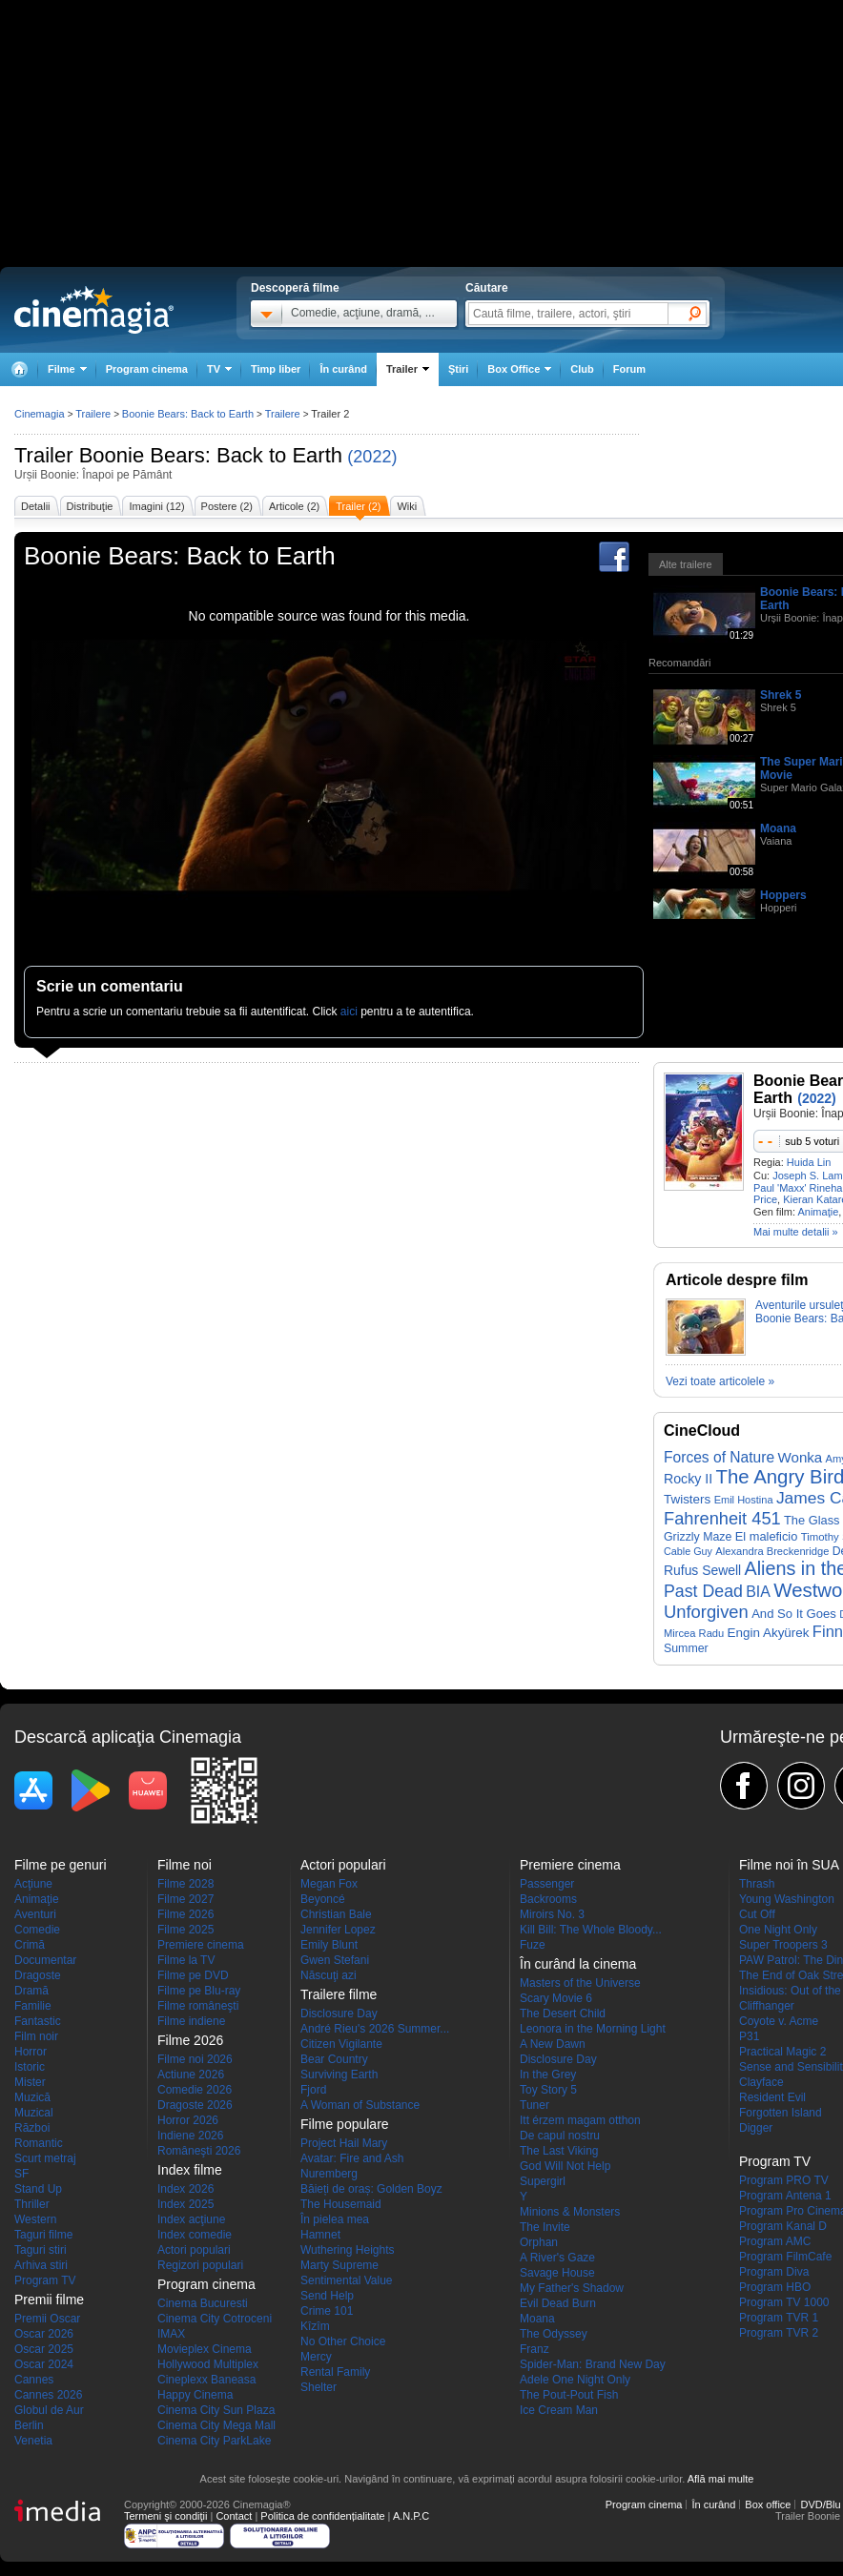  Describe the element at coordinates (344, 2124) in the screenshot. I see `Filme populare` at that location.